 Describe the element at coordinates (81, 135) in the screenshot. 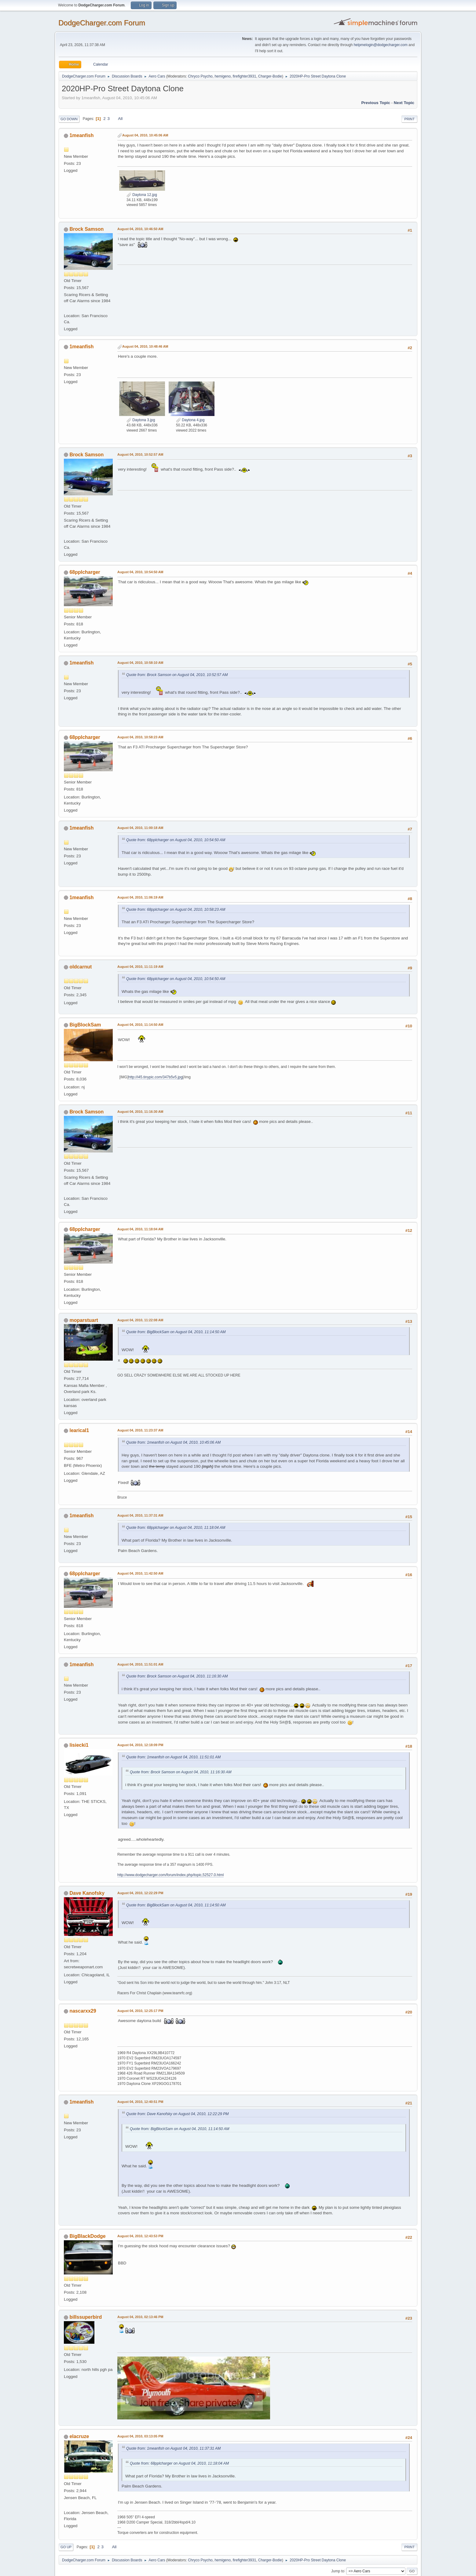

I see `1meanfish` at that location.